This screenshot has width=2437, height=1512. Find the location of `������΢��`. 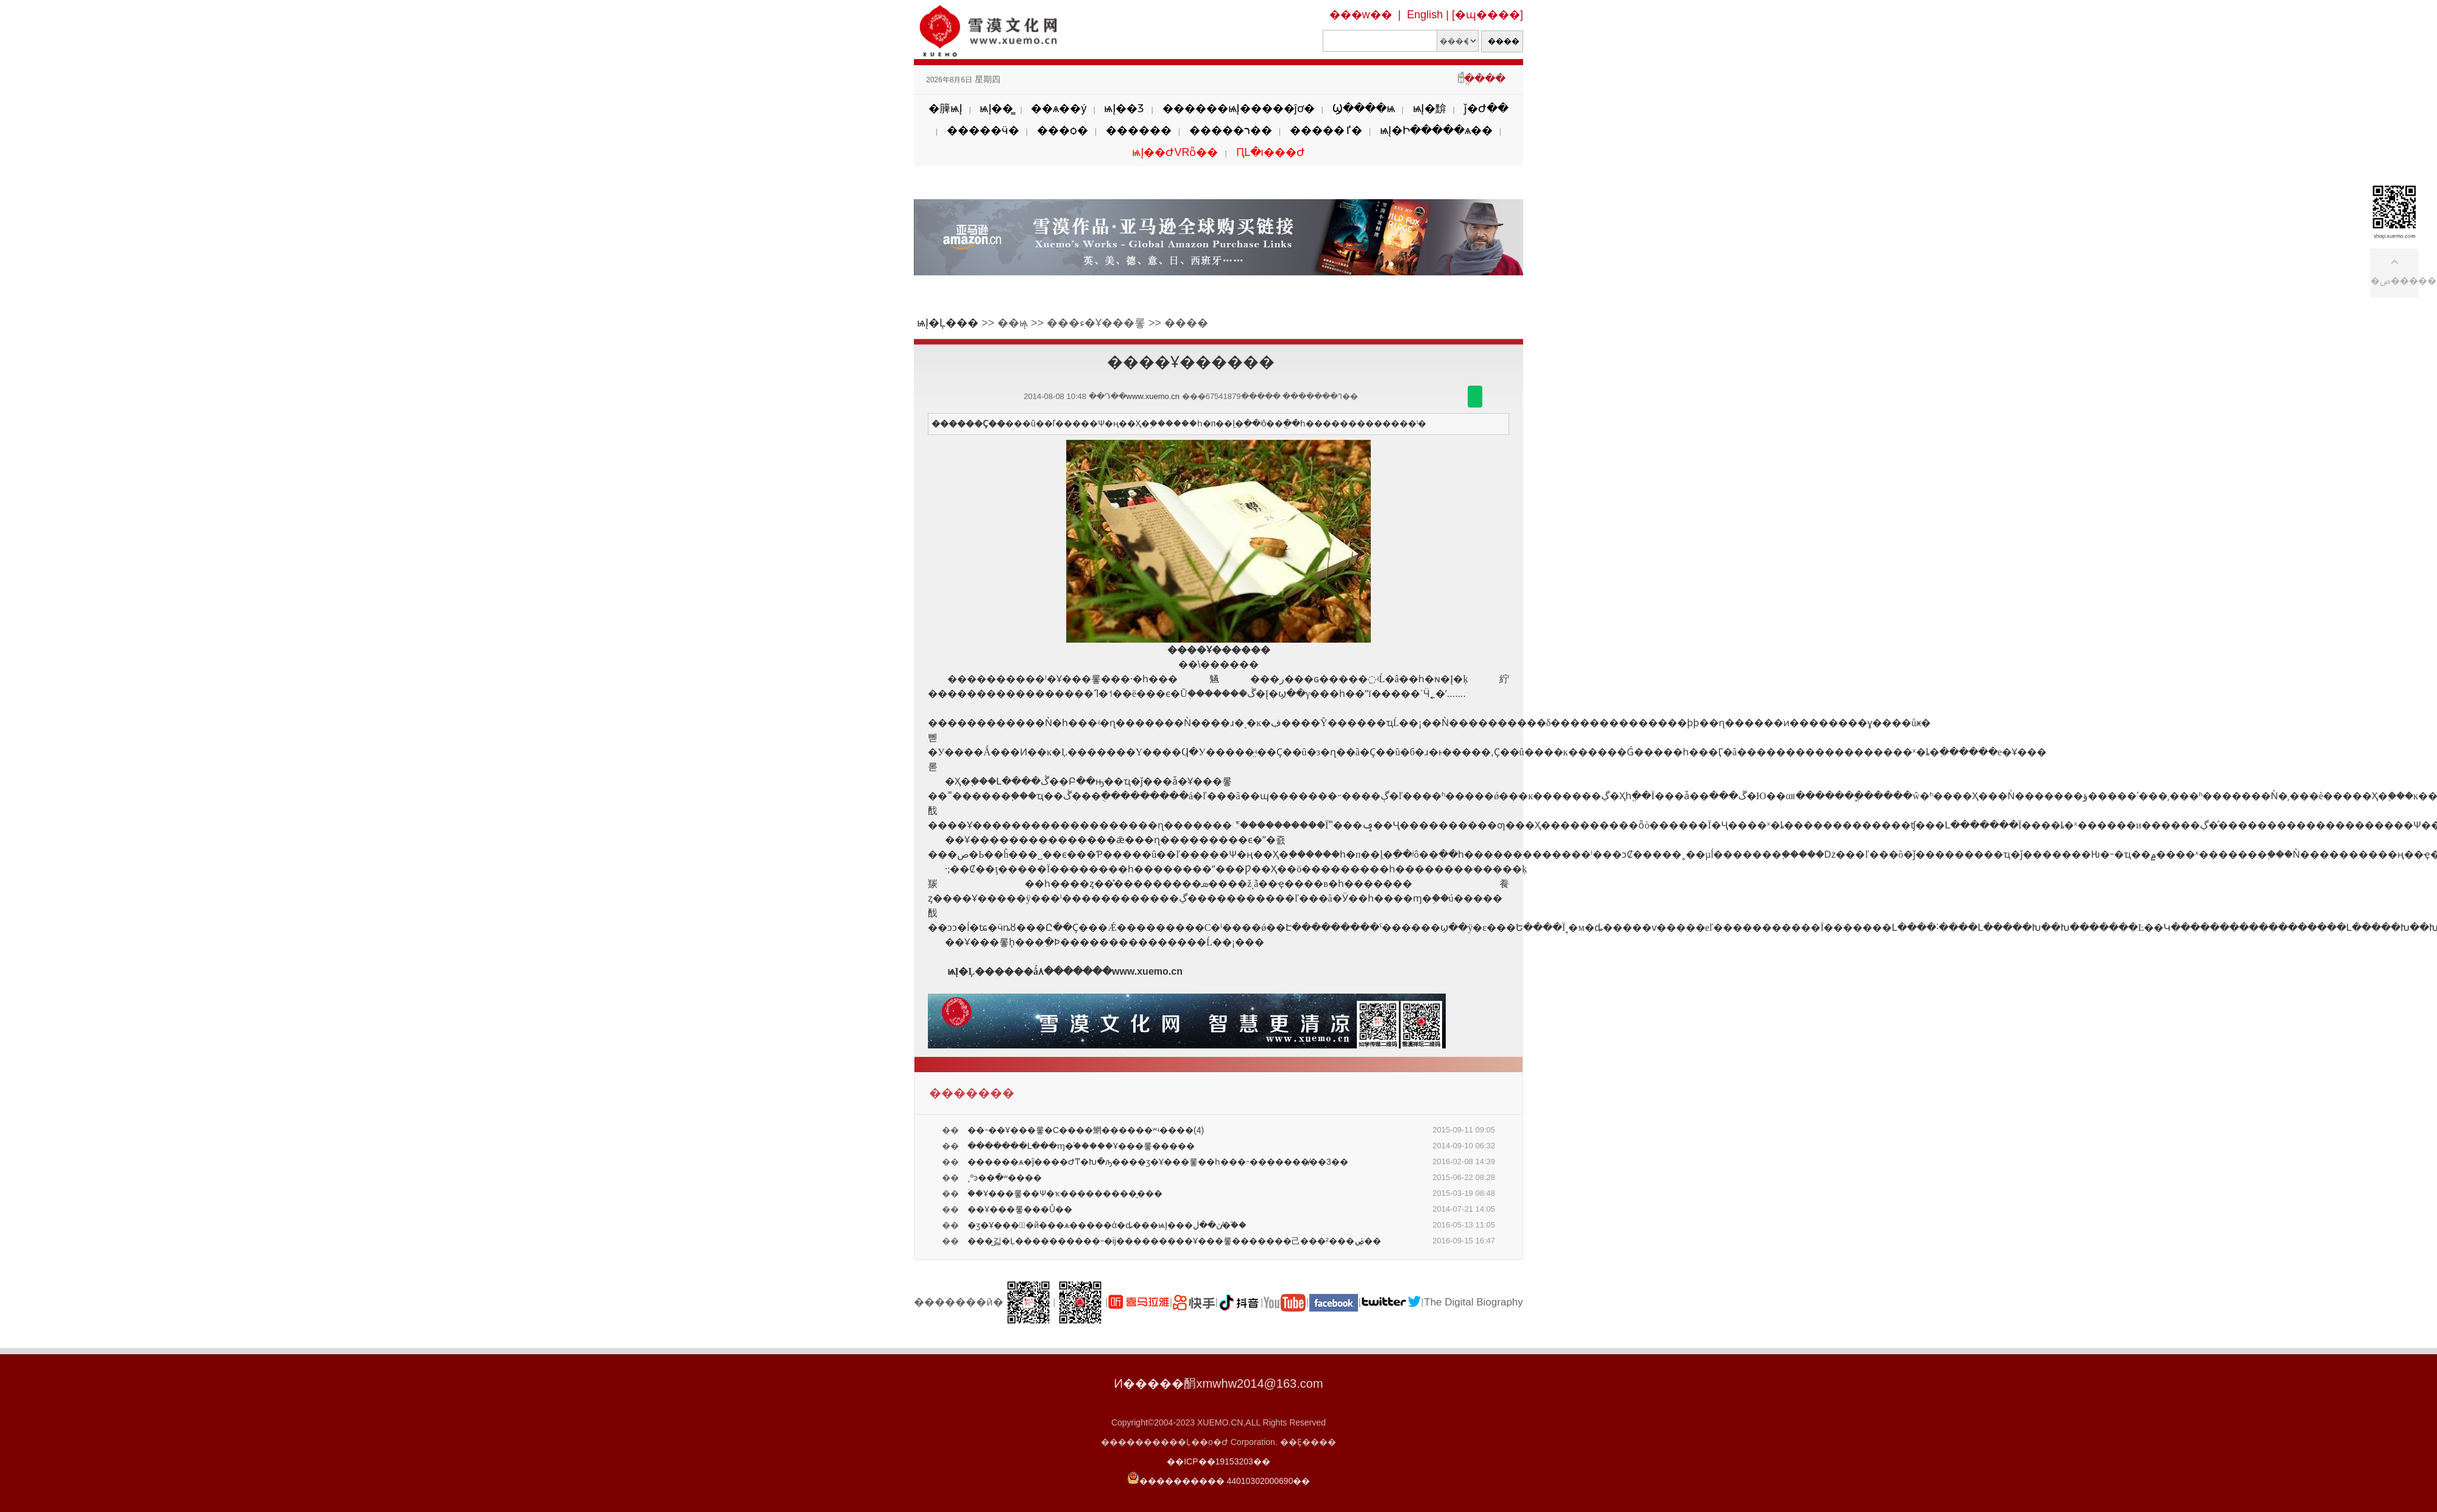

������΢�� is located at coordinates (1475, 397).